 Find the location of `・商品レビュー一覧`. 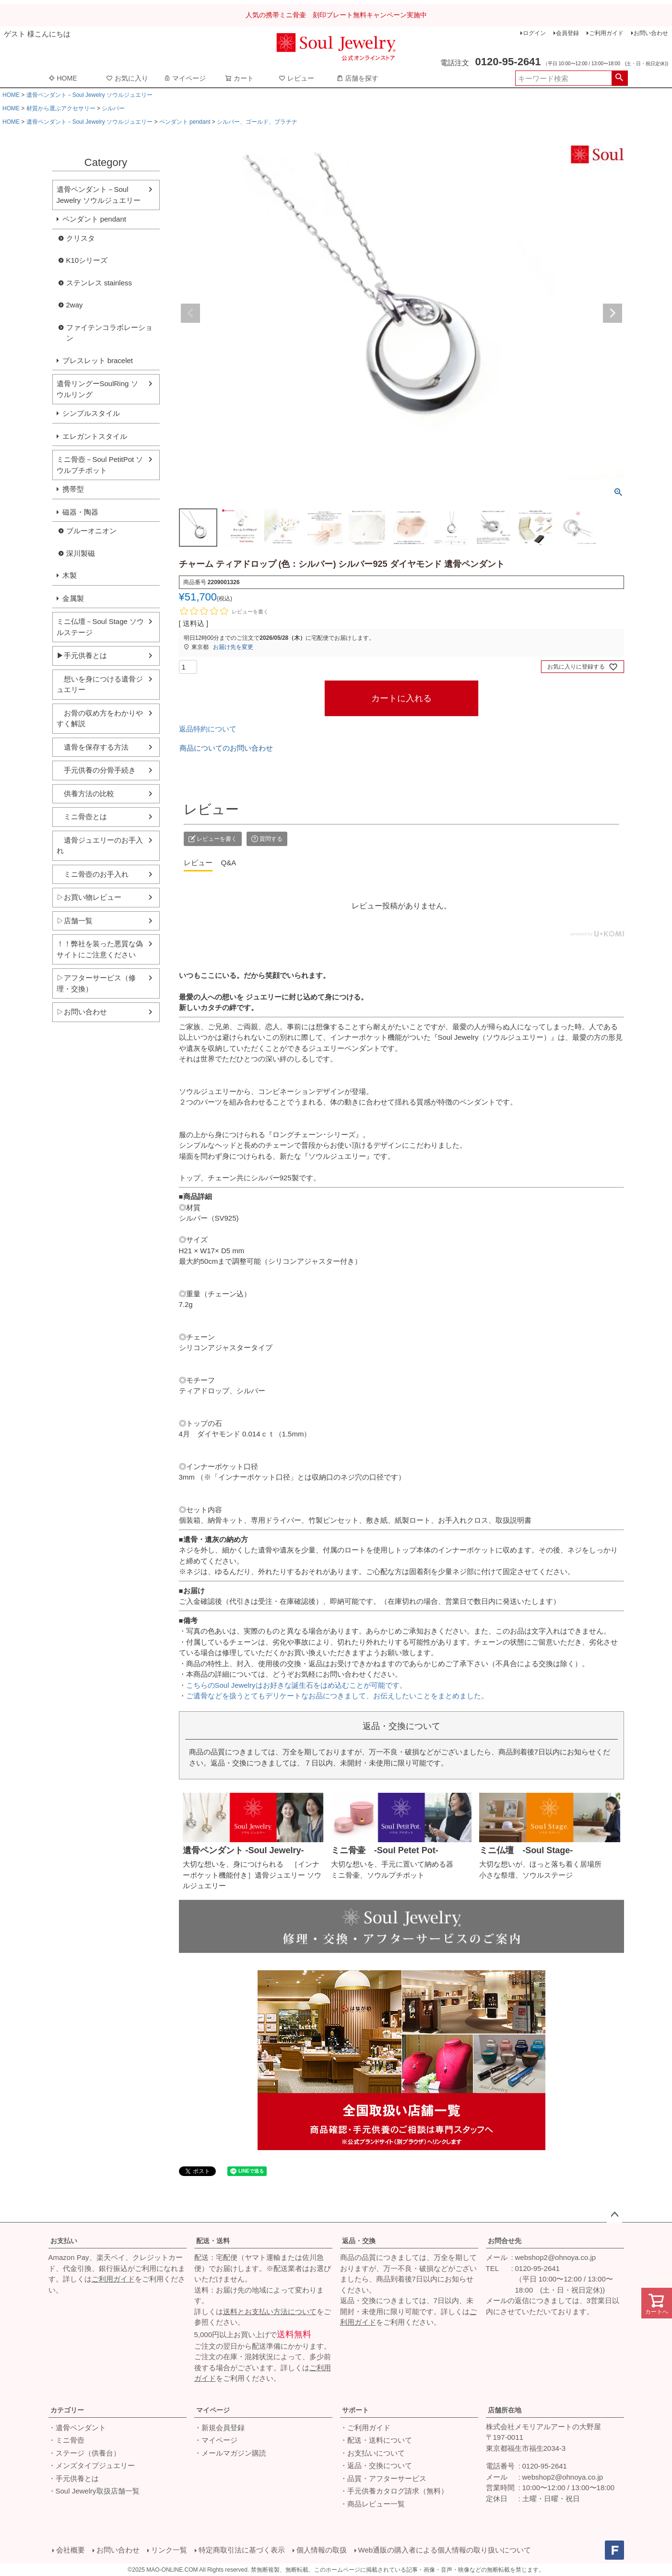

・商品レビュー一覧 is located at coordinates (372, 2504).